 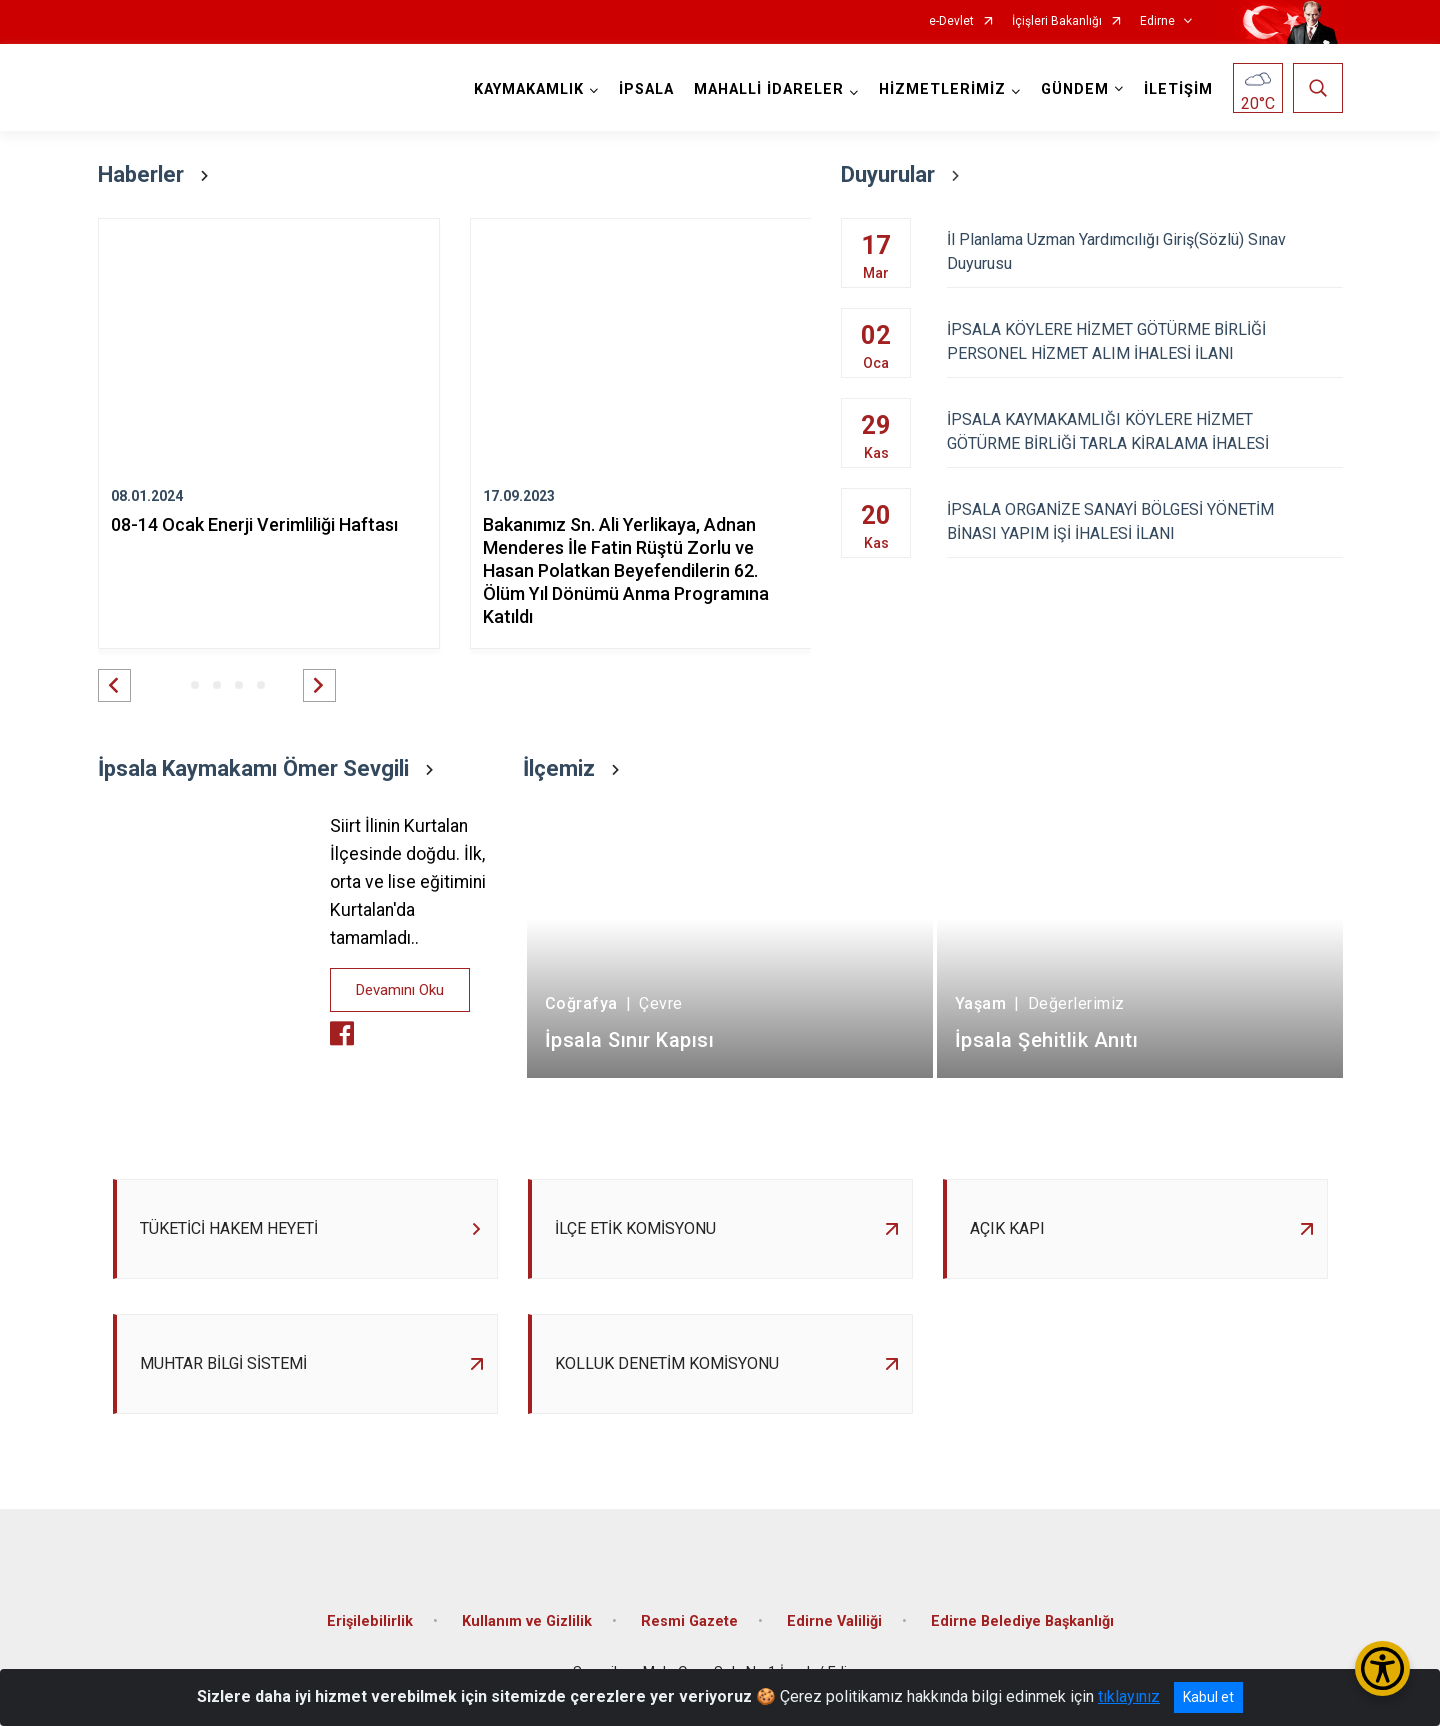 What do you see at coordinates (834, 1621) in the screenshot?
I see `Edirne Valiliği` at bounding box center [834, 1621].